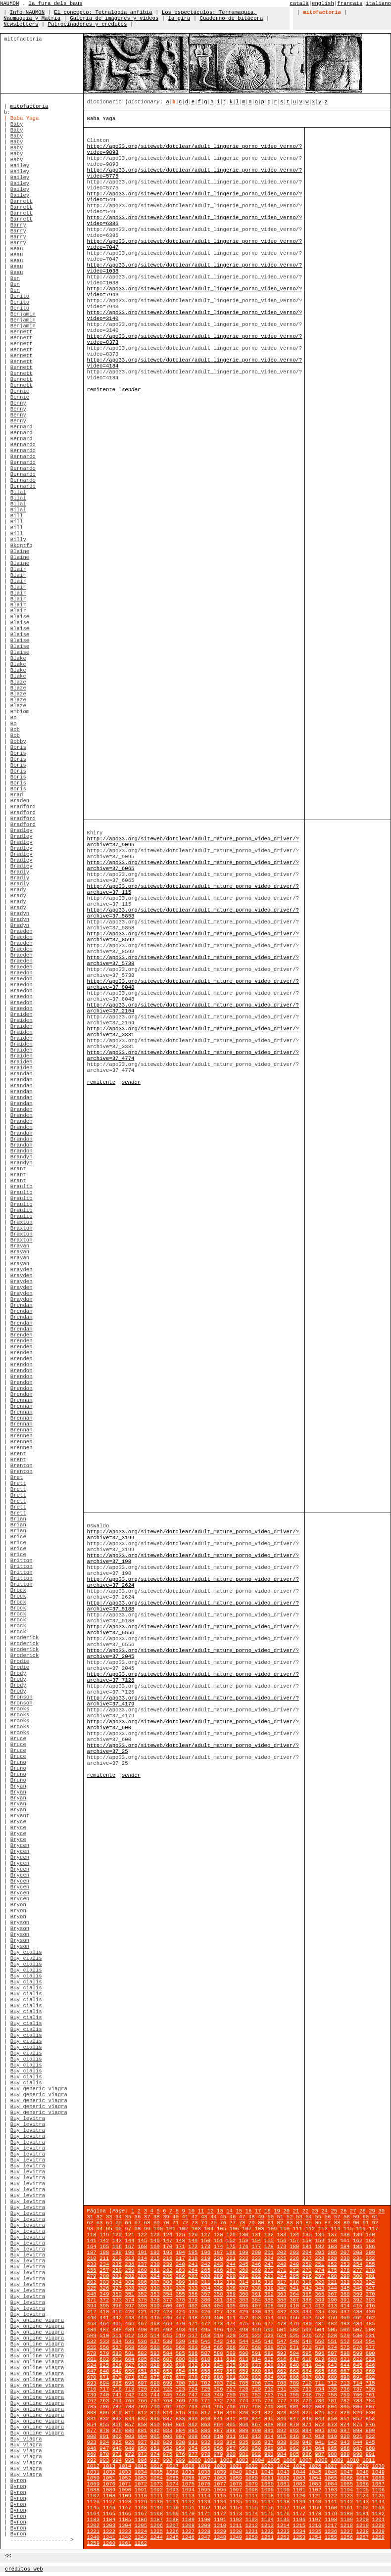 The height and width of the screenshot is (2576, 391). What do you see at coordinates (21, 1697) in the screenshot?
I see `Bronson` at bounding box center [21, 1697].